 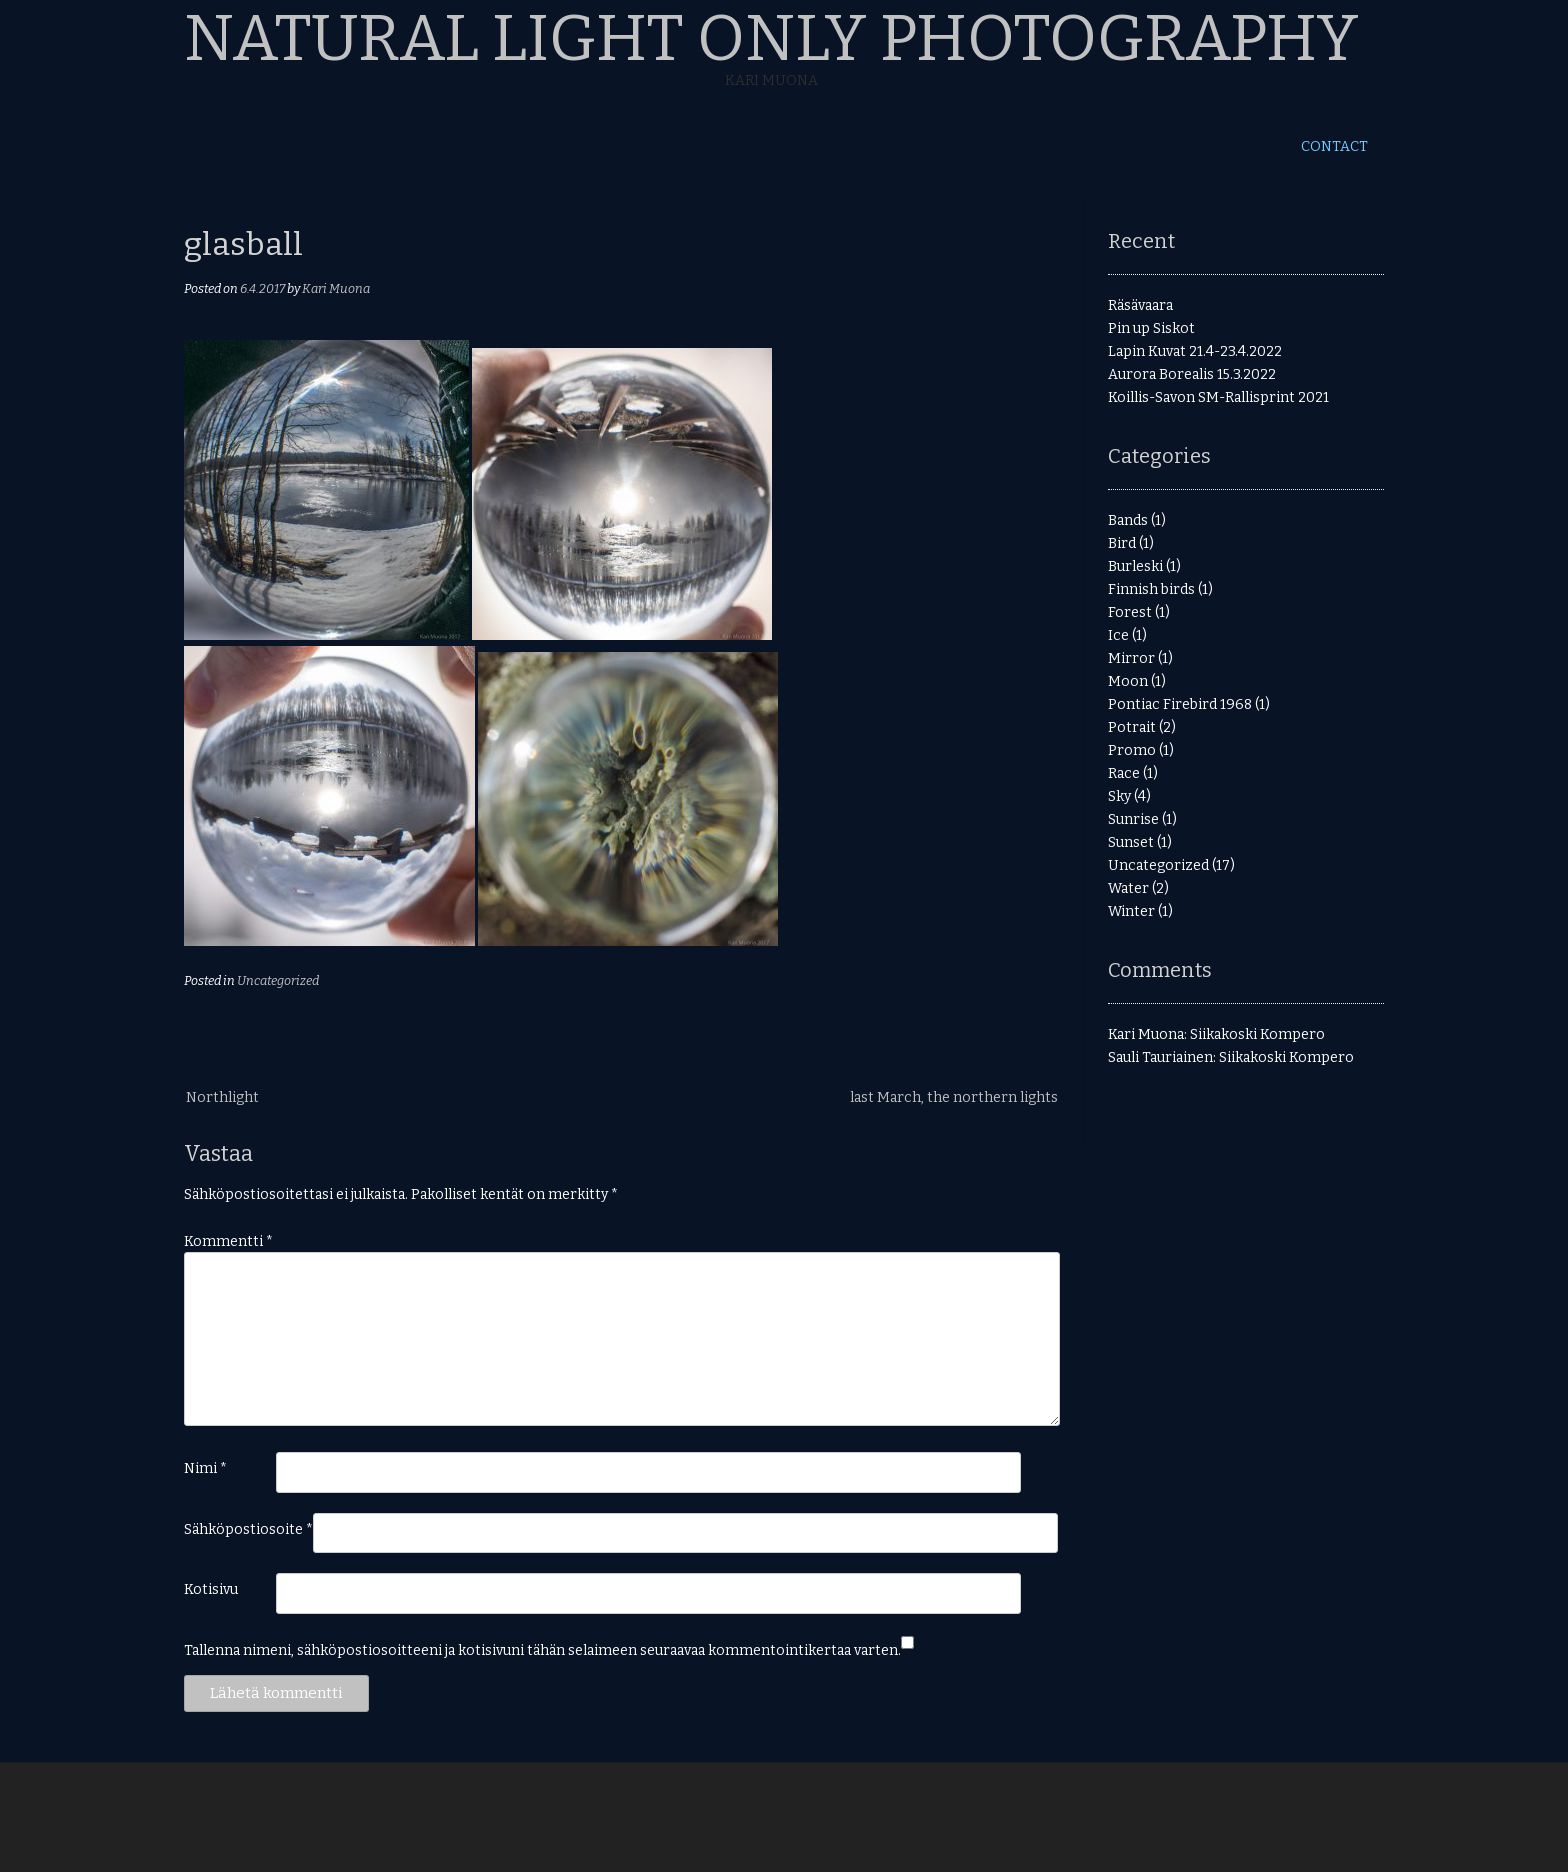 I want to click on Northlight, so click(x=222, y=1097).